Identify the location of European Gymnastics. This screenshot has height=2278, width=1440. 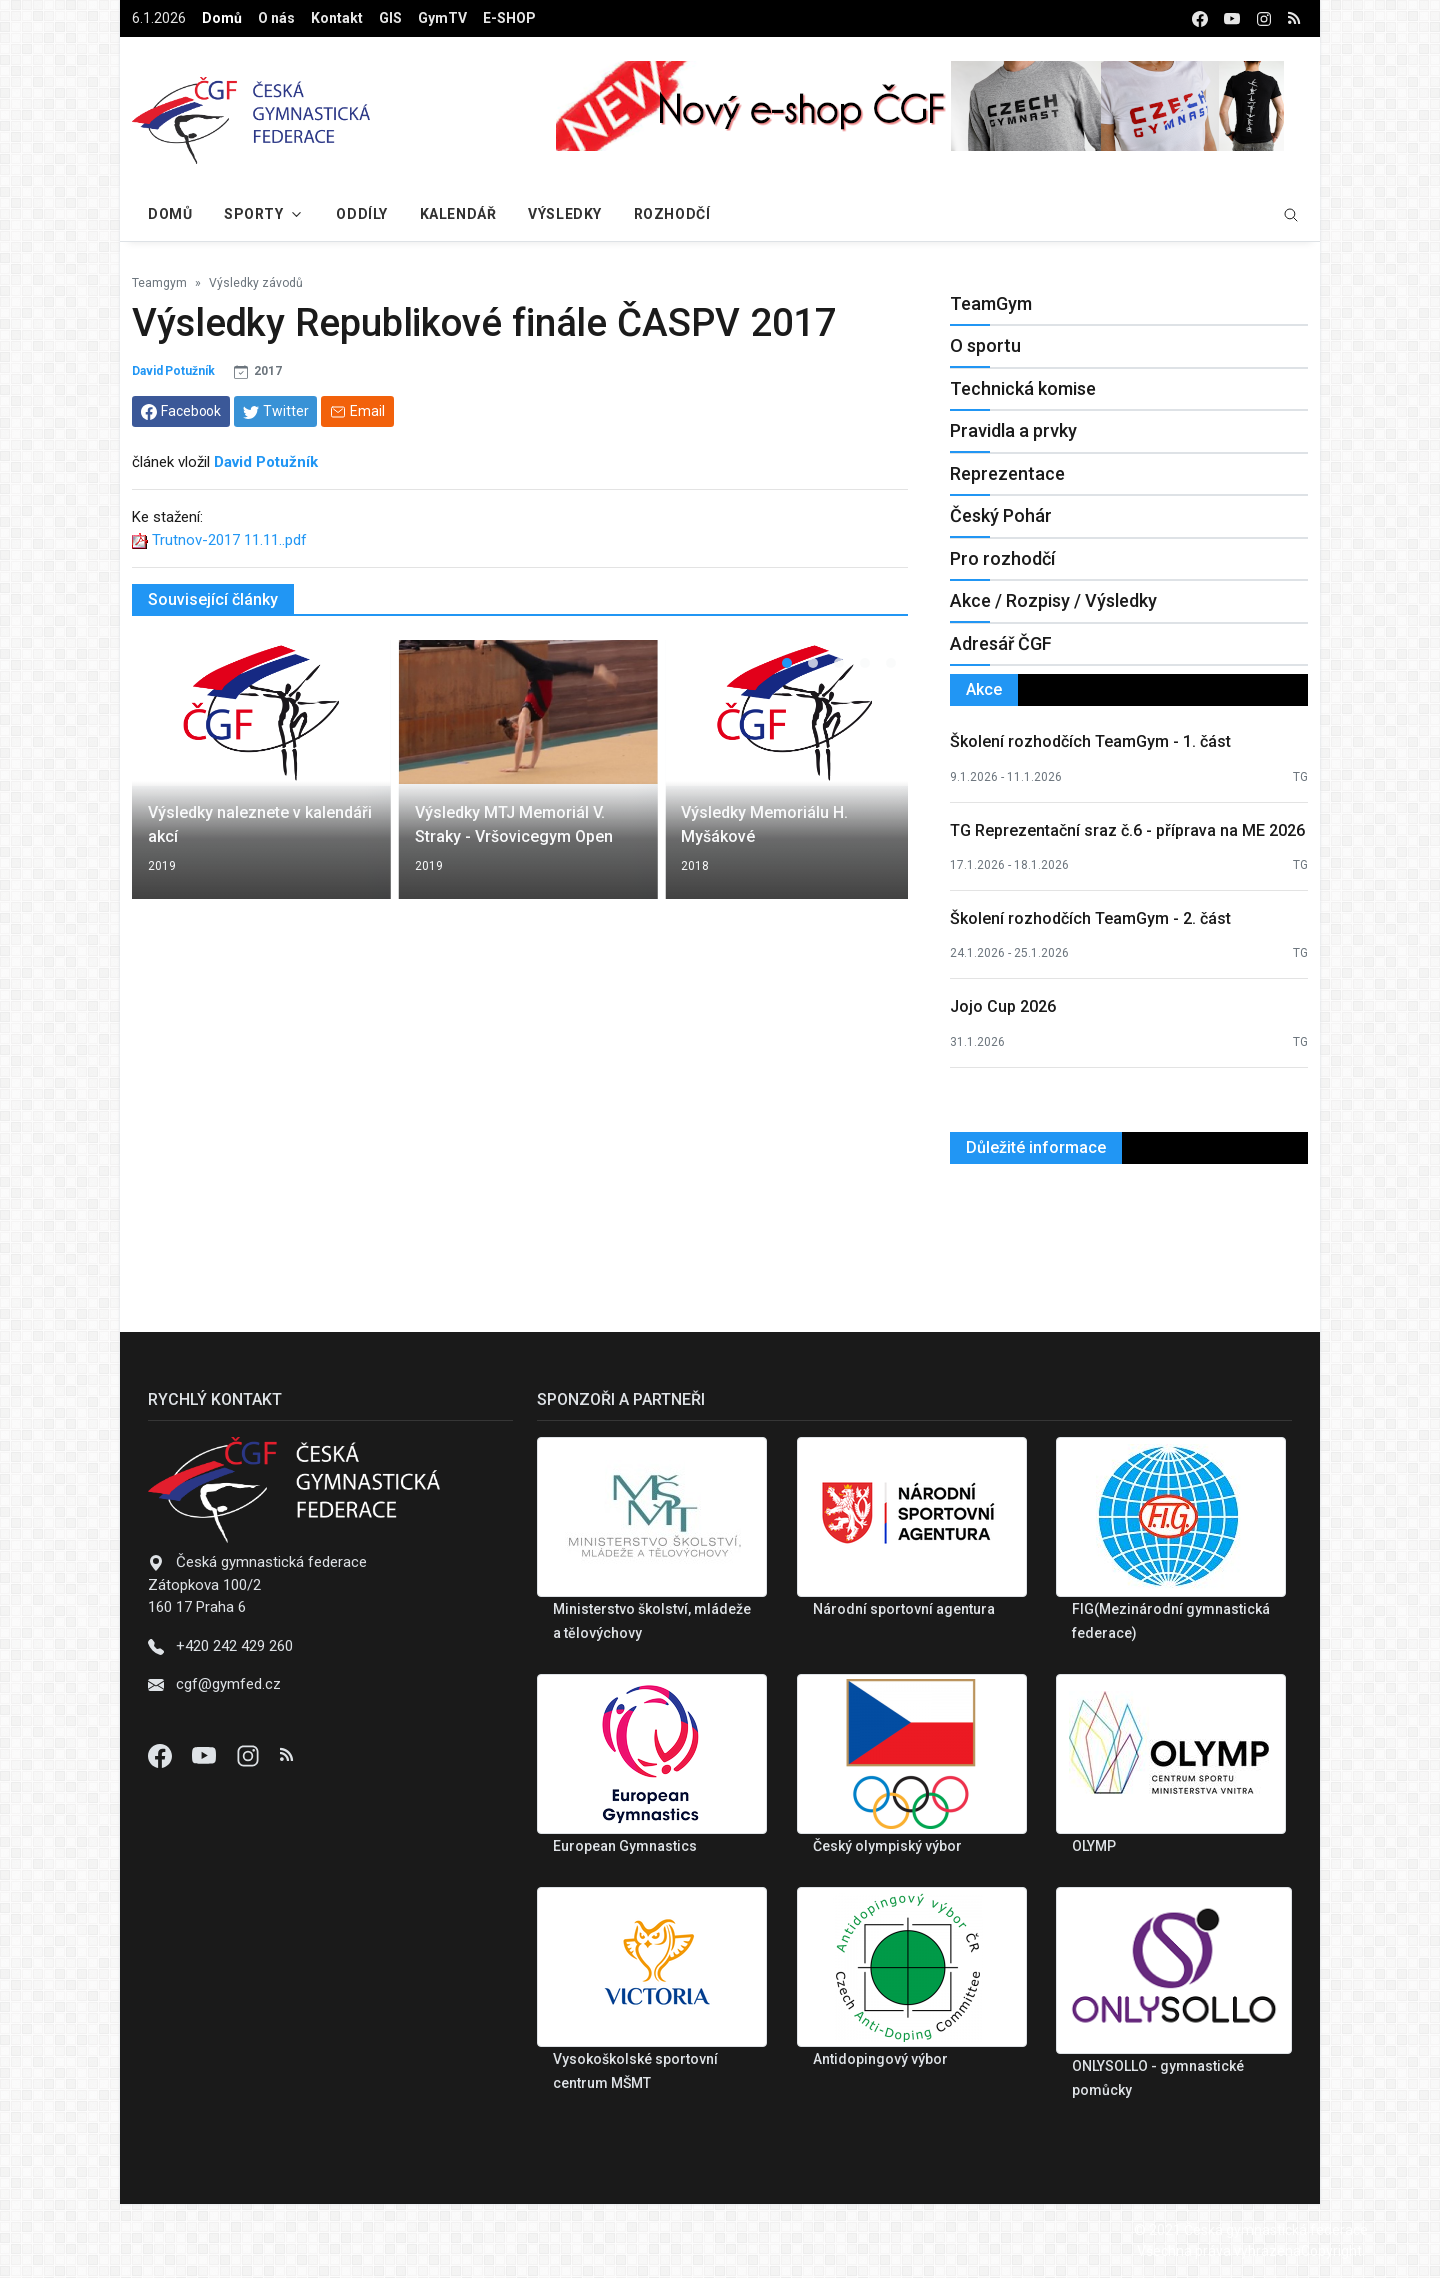
(625, 1846).